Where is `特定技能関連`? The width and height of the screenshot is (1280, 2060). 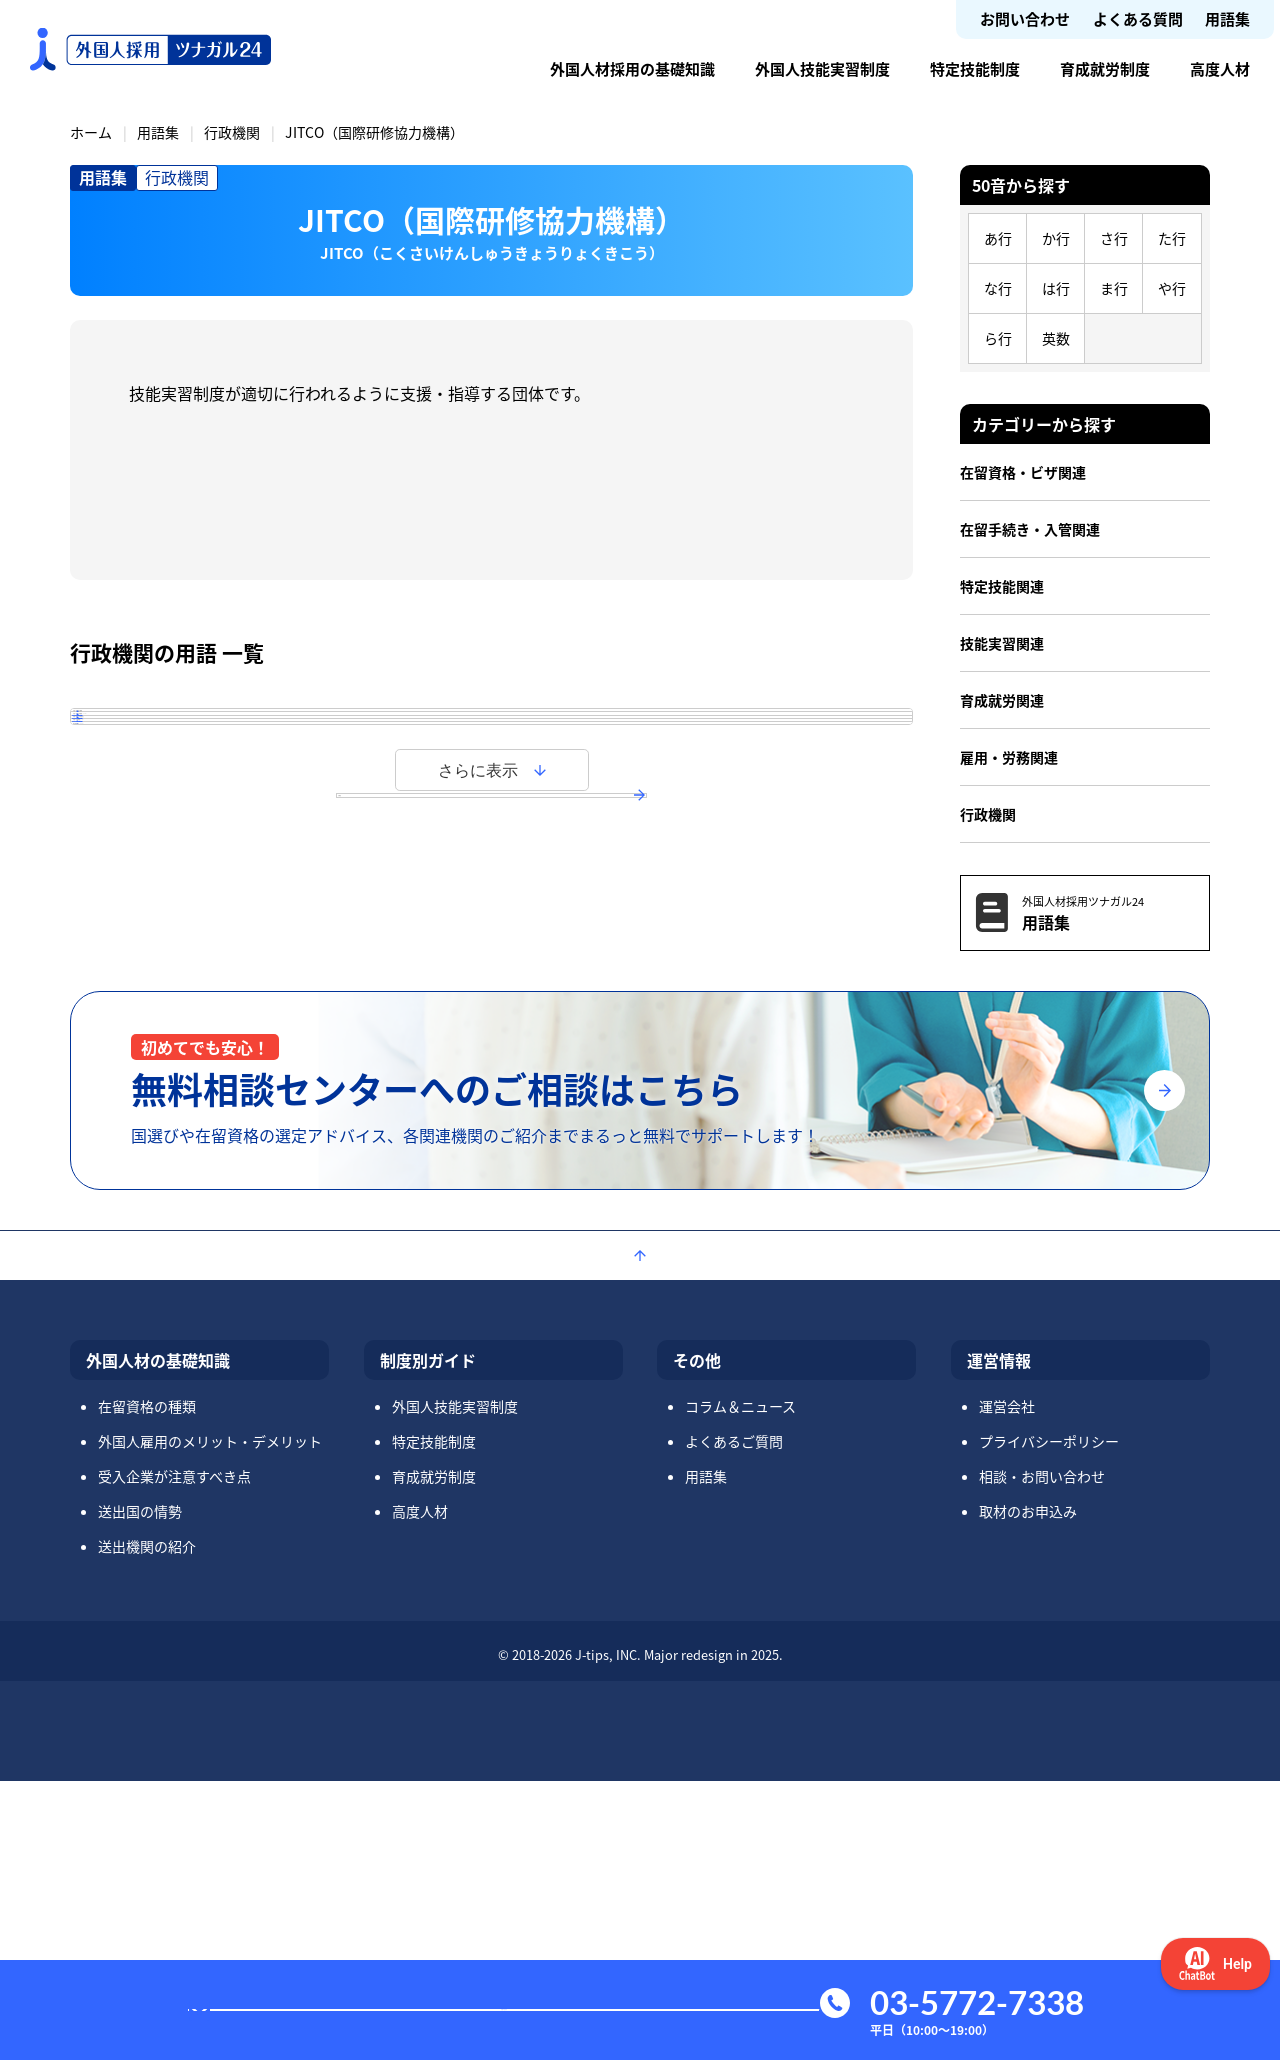 特定技能関連 is located at coordinates (1002, 586).